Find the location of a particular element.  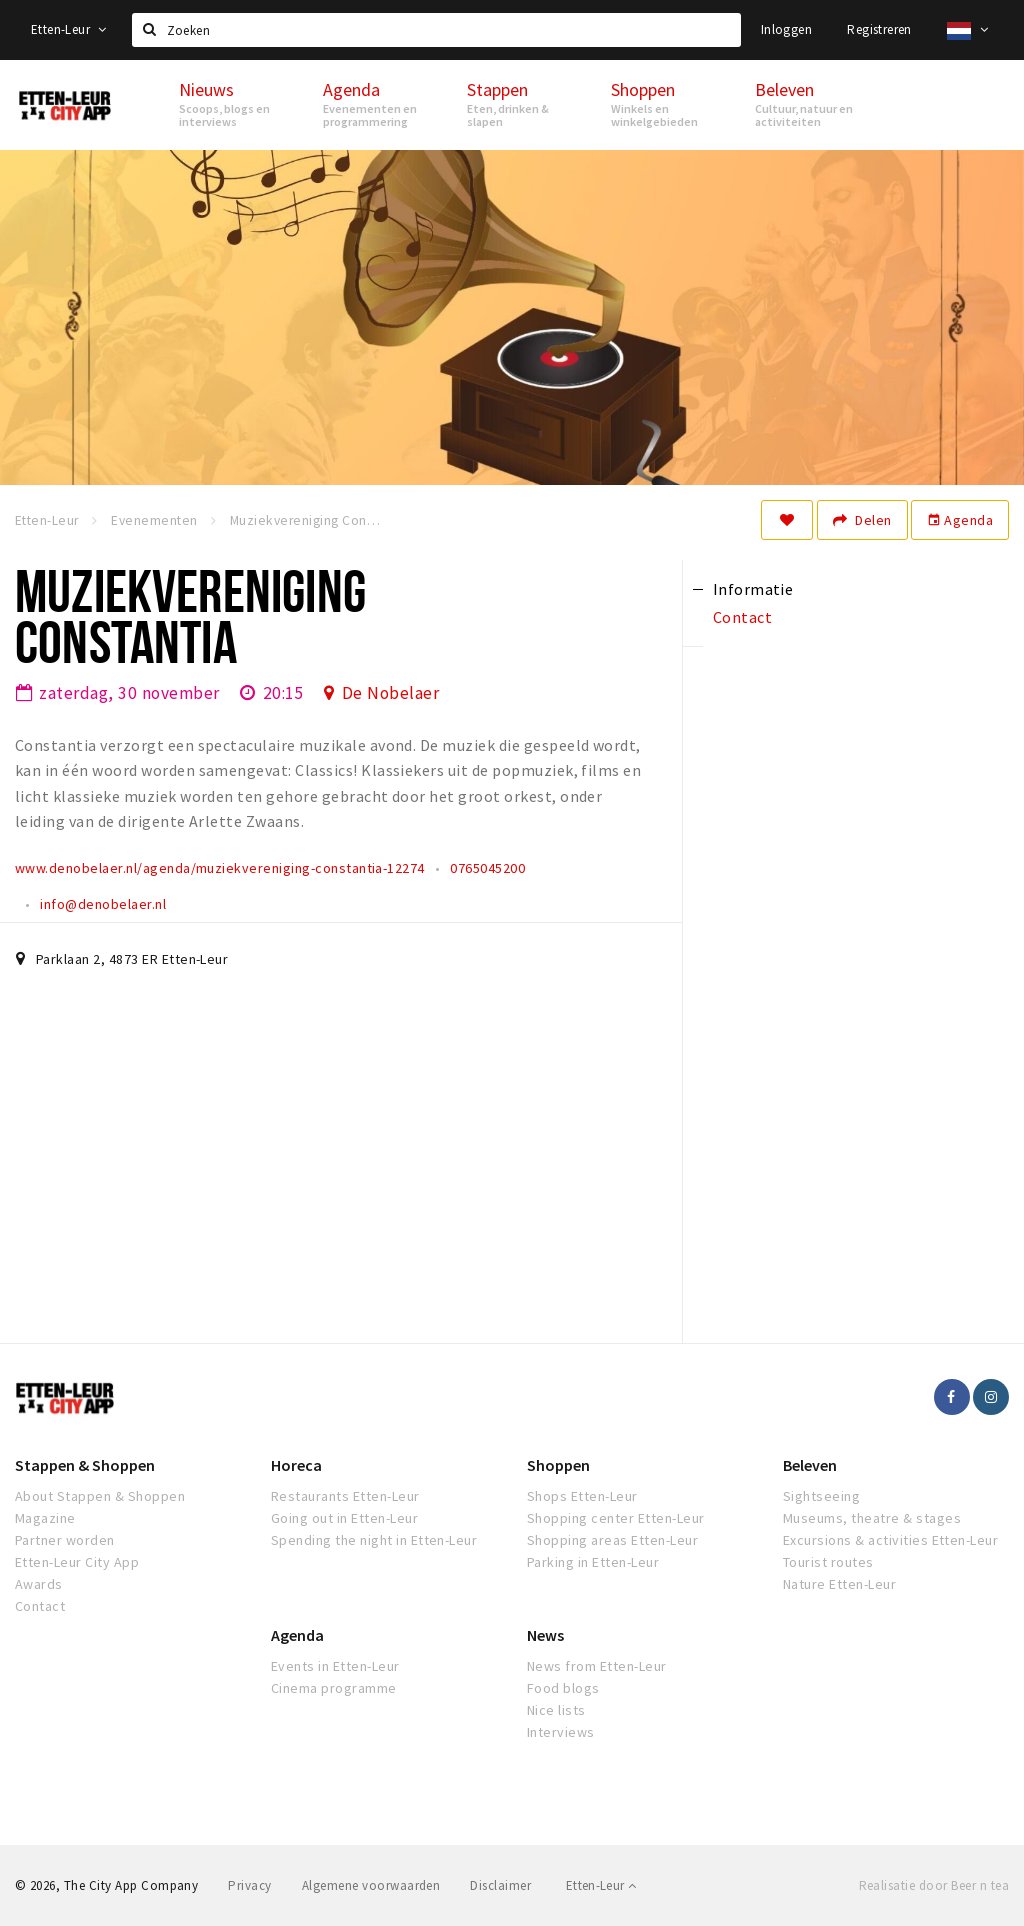

Shops Etten-Leur is located at coordinates (582, 1496).